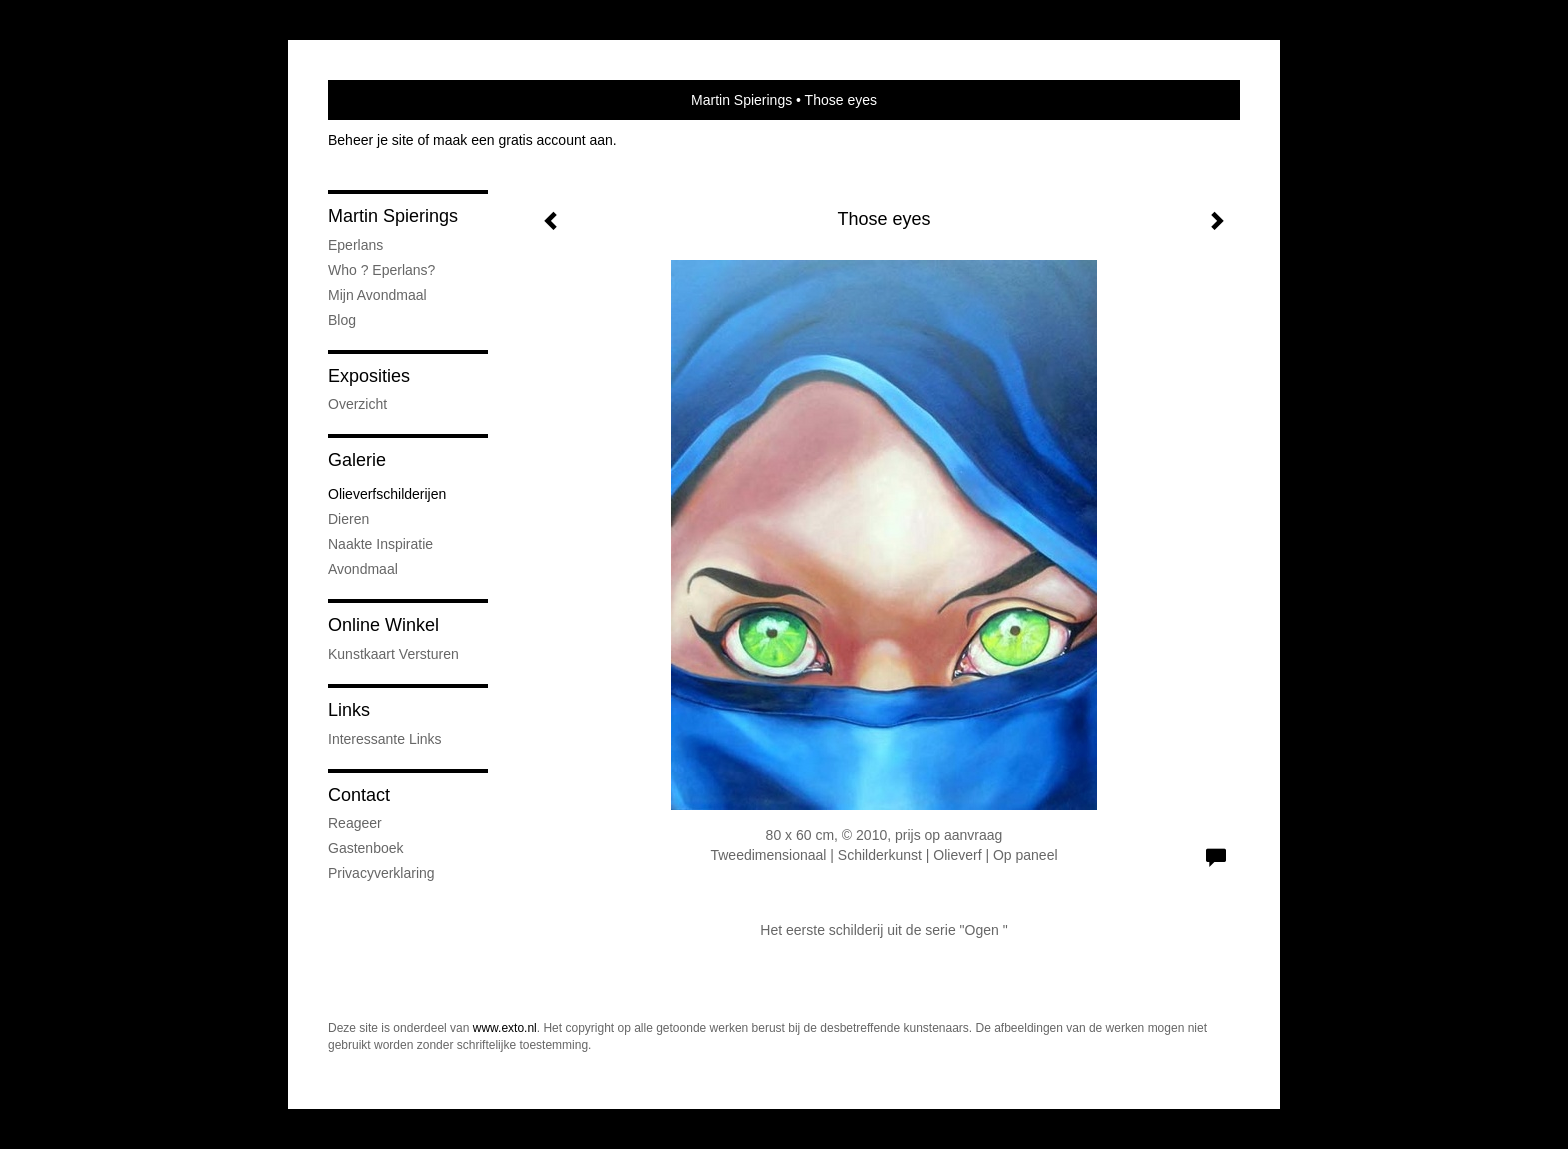  What do you see at coordinates (380, 544) in the screenshot?
I see `Naakte inspiratie` at bounding box center [380, 544].